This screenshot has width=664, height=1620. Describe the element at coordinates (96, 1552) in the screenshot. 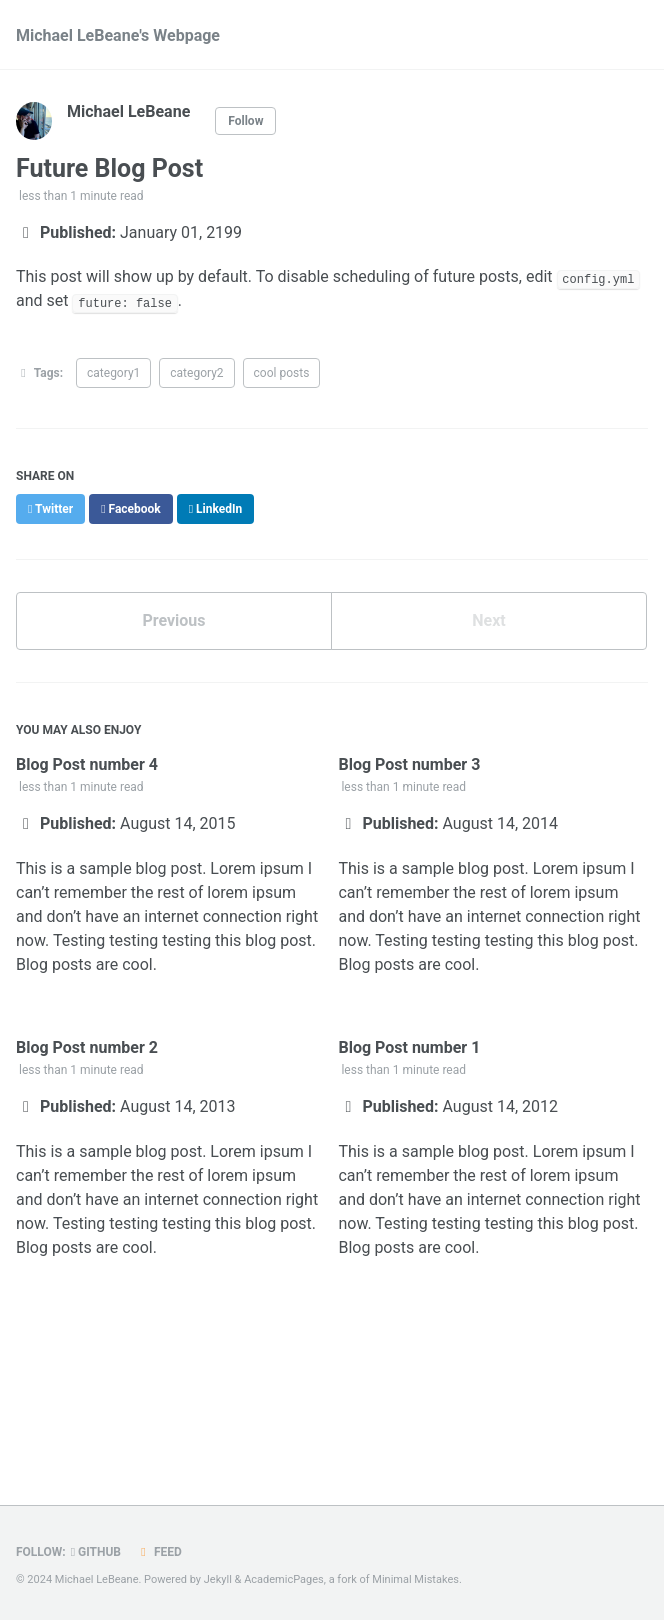

I see `GitHub` at that location.